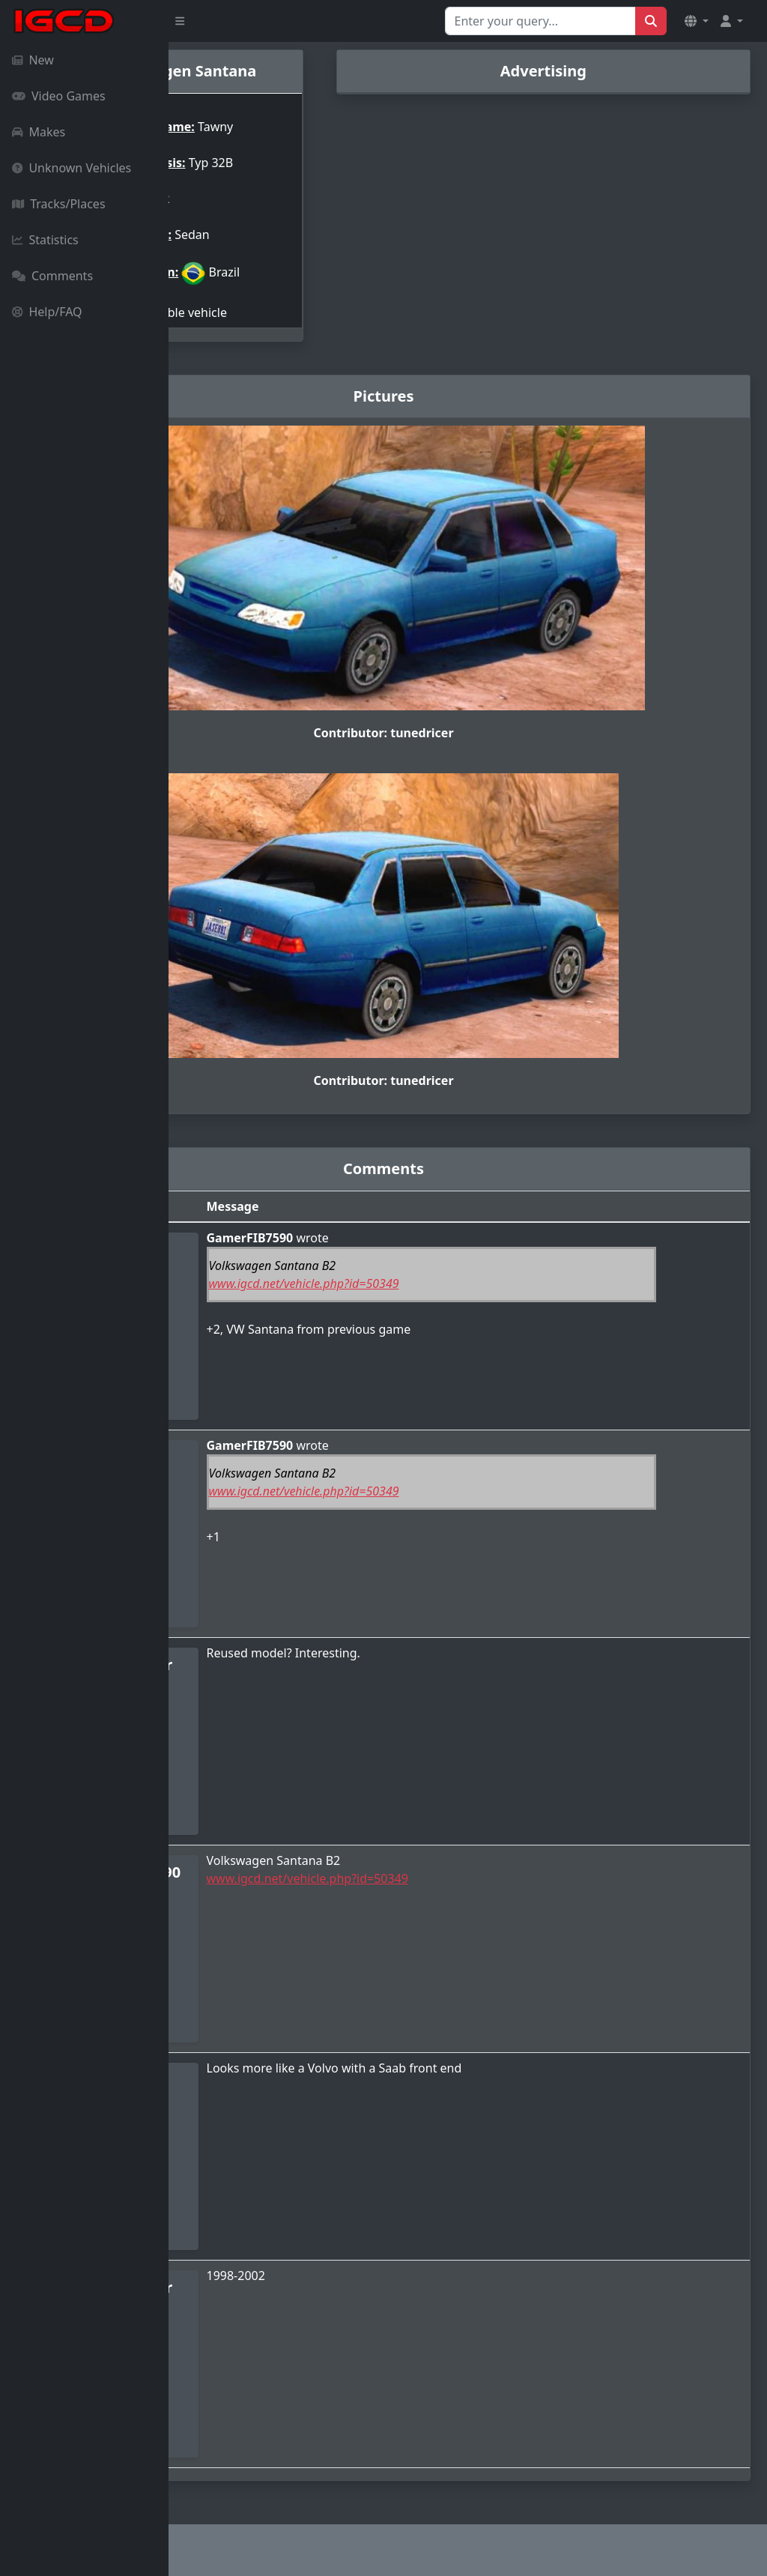  What do you see at coordinates (71, 168) in the screenshot?
I see `Unknown Vehicles` at bounding box center [71, 168].